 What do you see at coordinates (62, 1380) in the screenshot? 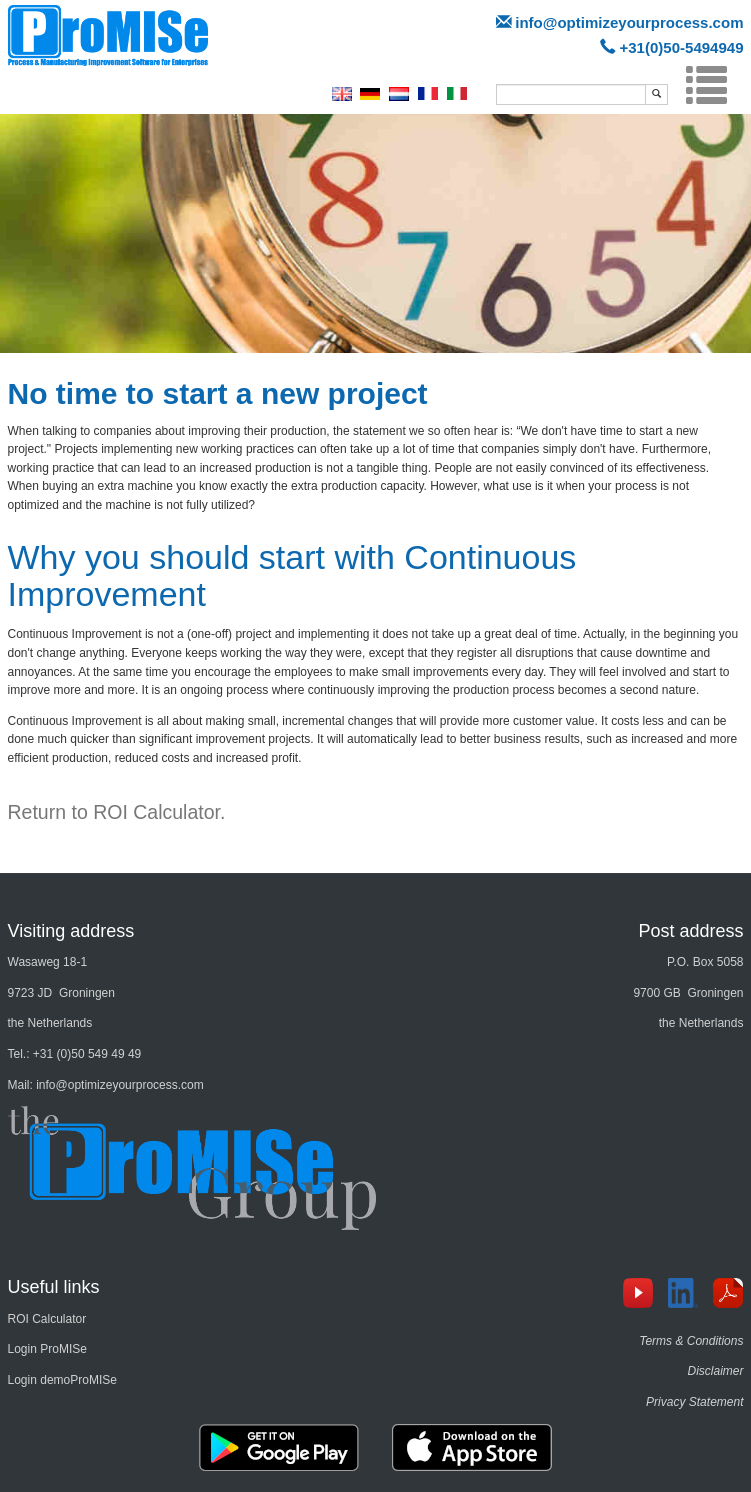
I see `Login demoProMISe` at bounding box center [62, 1380].